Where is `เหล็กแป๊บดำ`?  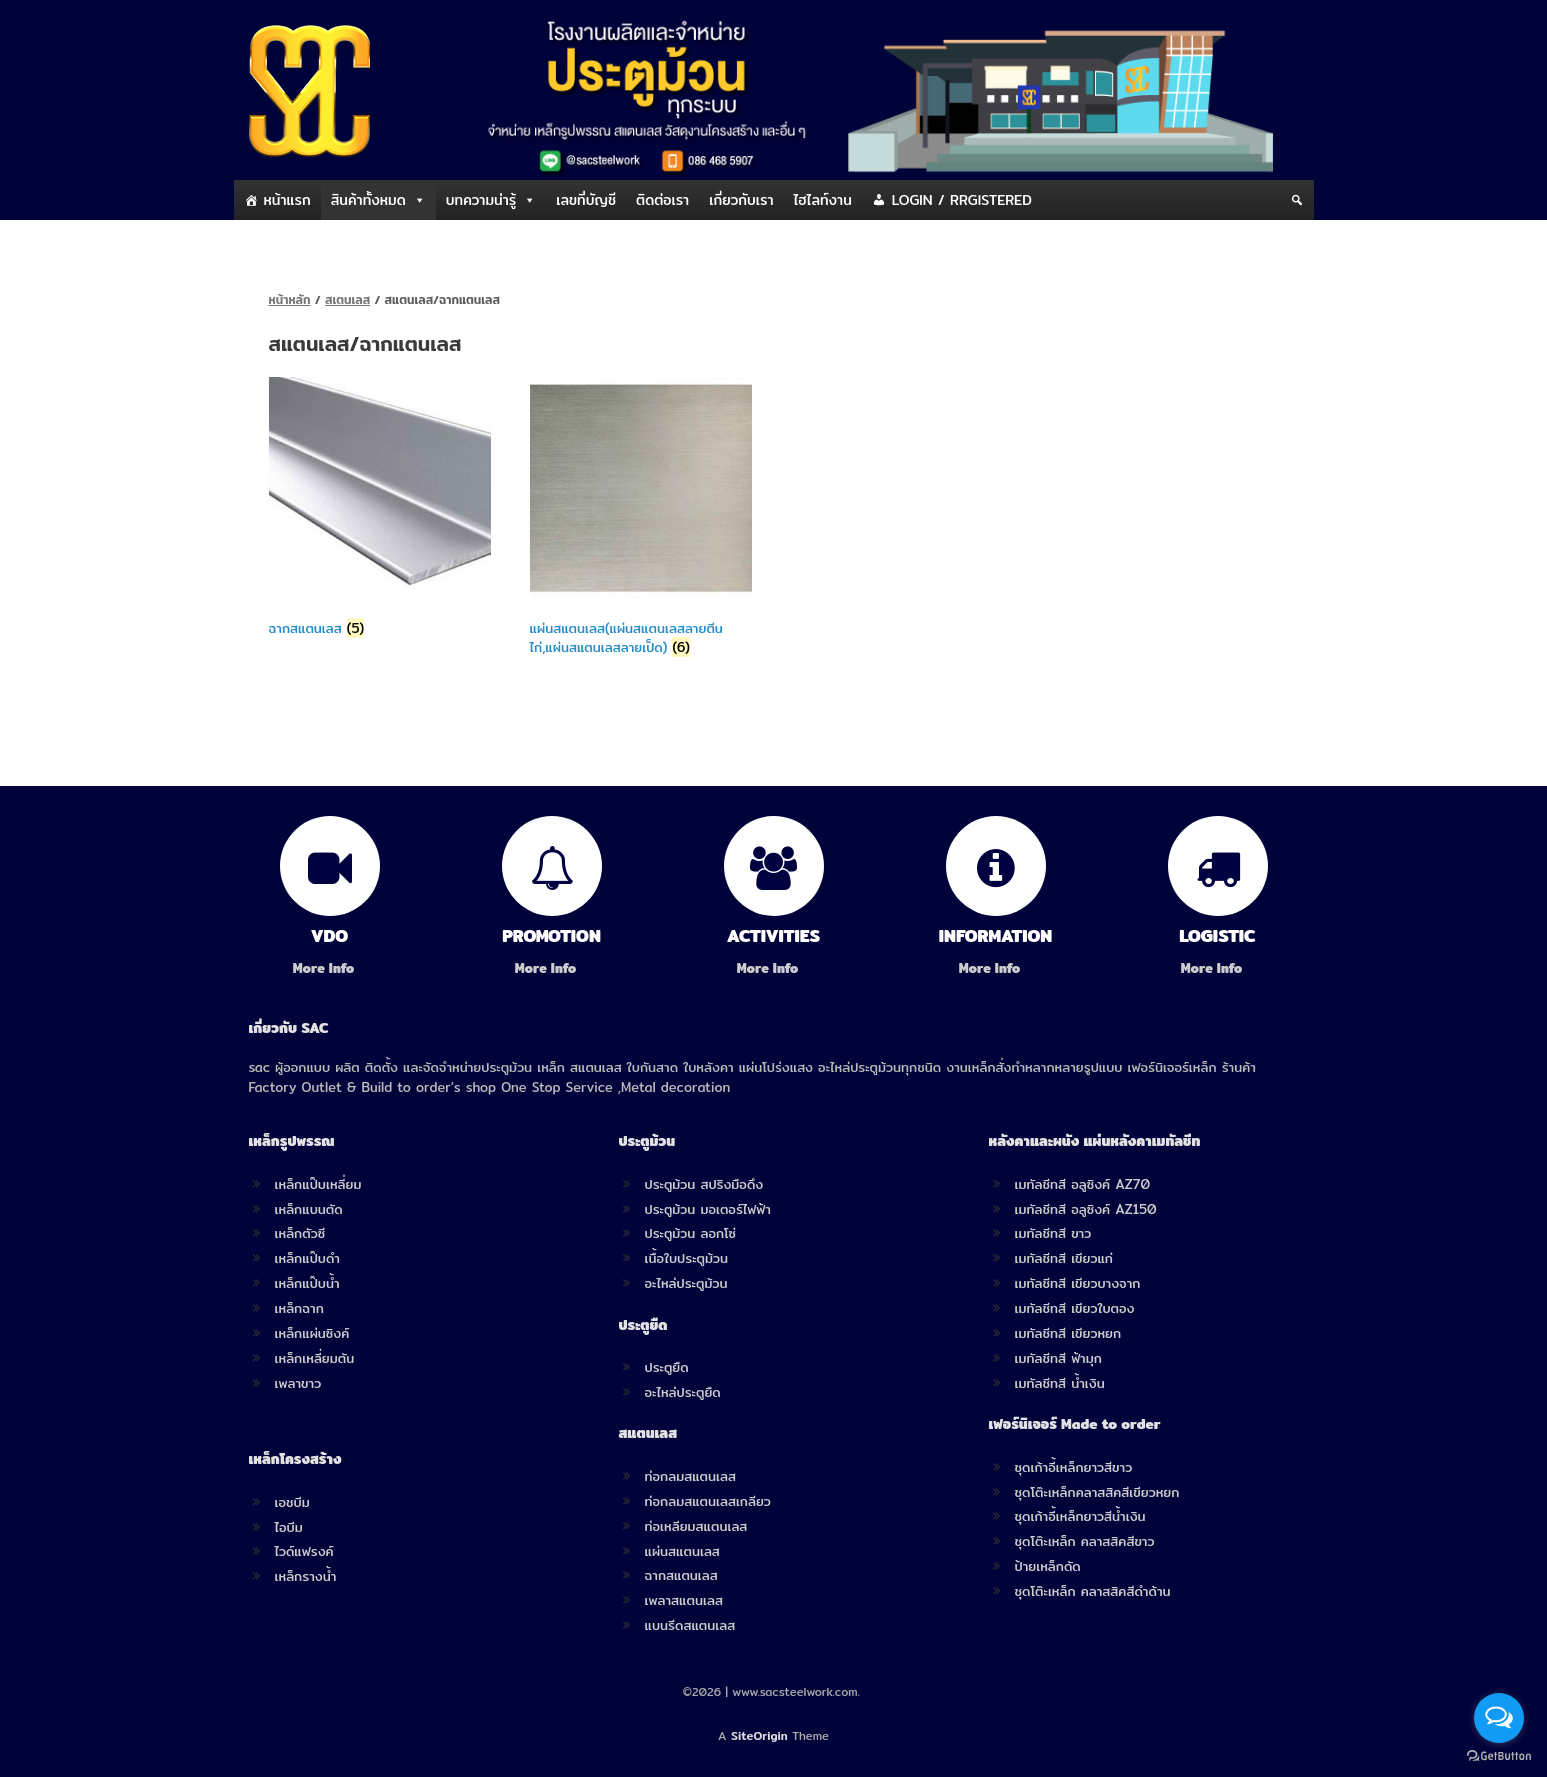
เหล็กแป๊บดำ is located at coordinates (308, 1258).